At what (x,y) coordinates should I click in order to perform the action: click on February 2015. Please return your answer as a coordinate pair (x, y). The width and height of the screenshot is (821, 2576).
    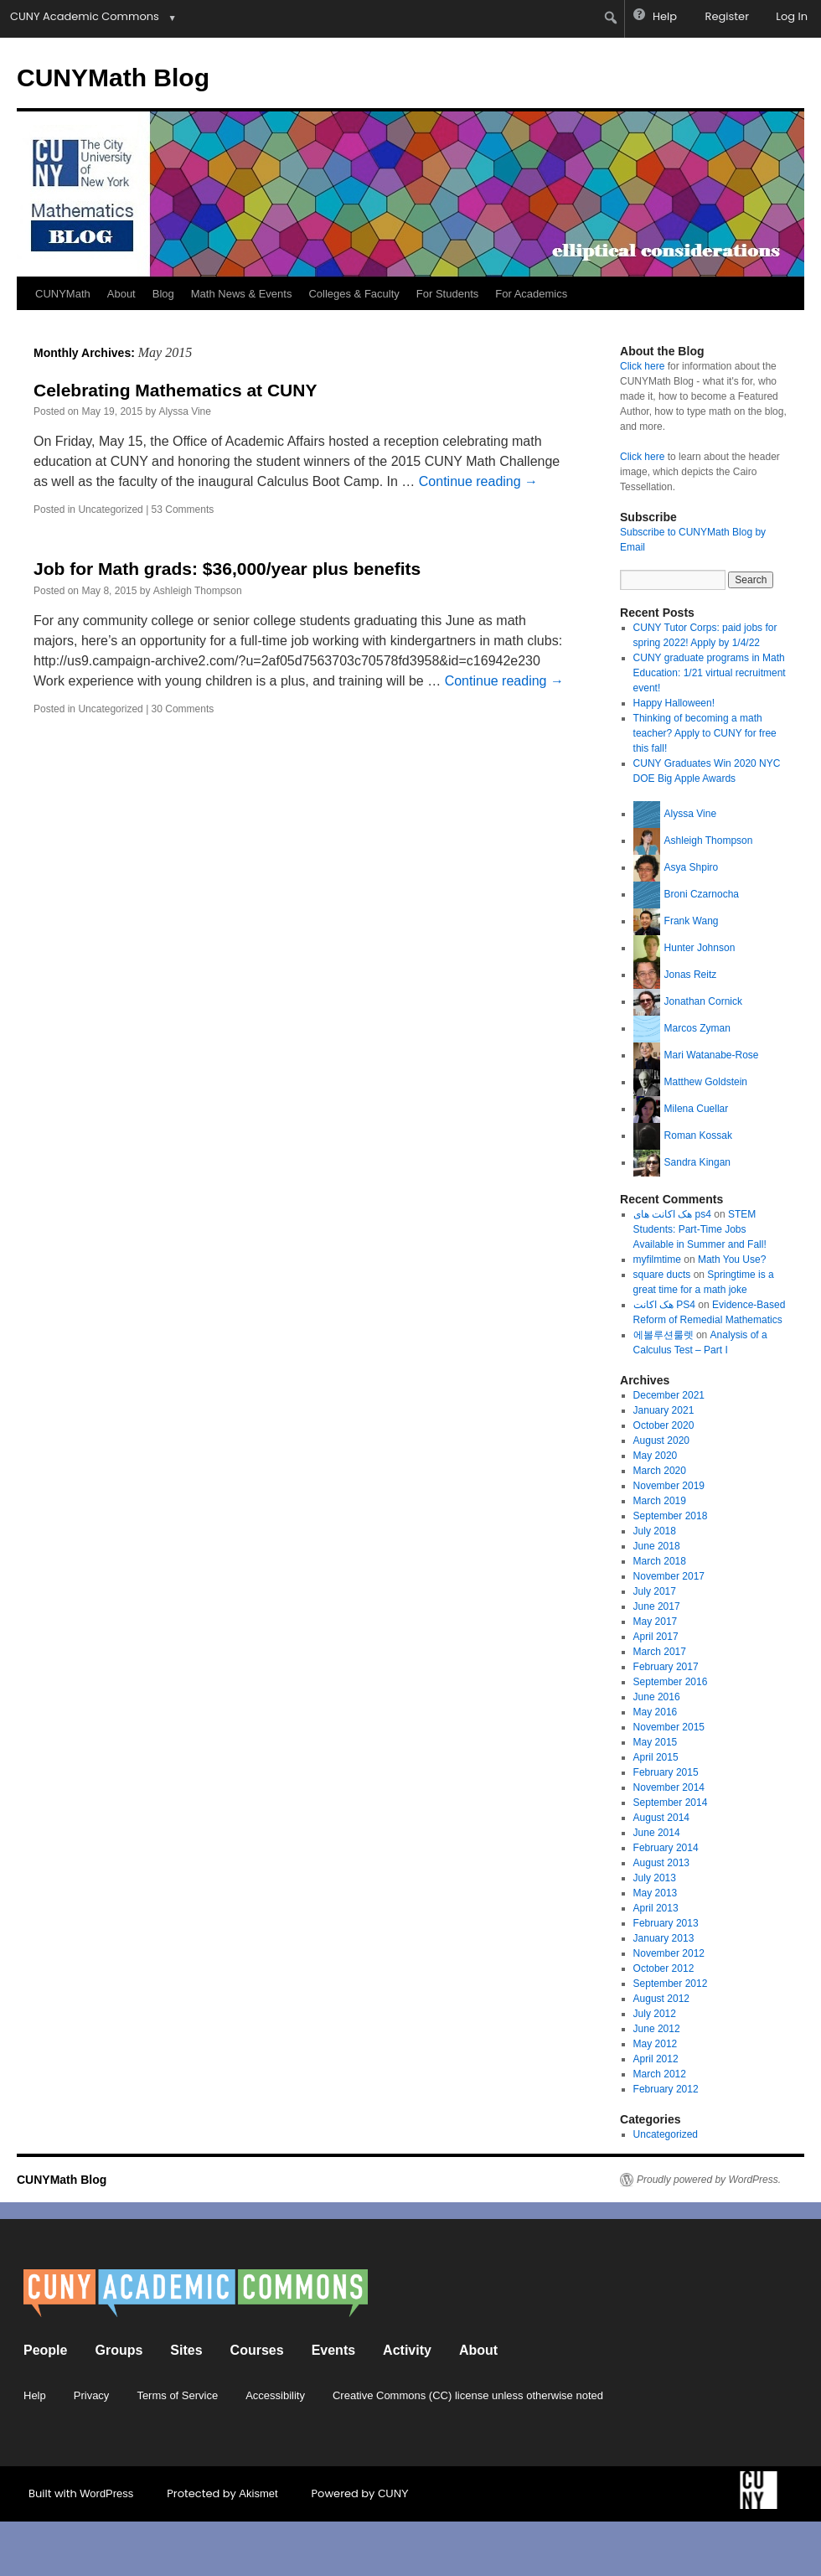
    Looking at the image, I should click on (666, 1772).